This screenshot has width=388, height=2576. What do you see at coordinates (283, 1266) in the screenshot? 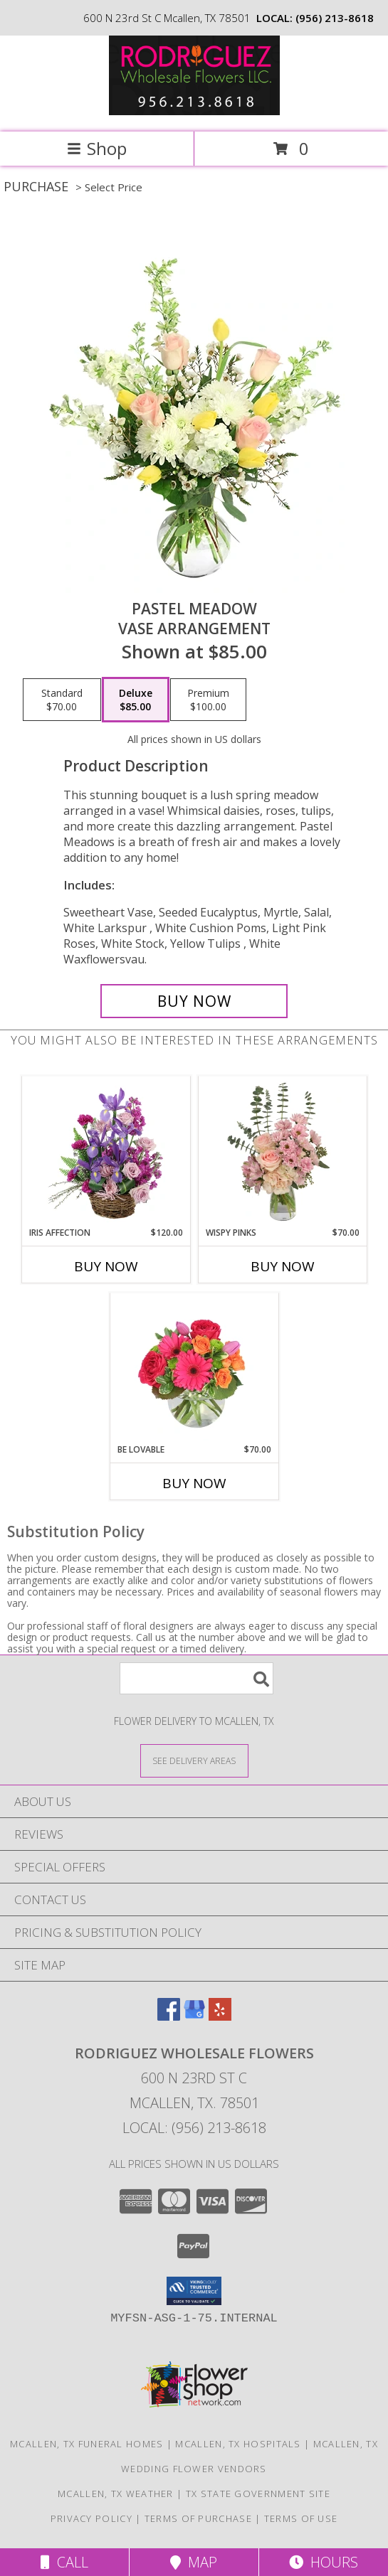
I see `Buy Now [Buy WISPY PINKS Now for $70.00]` at bounding box center [283, 1266].